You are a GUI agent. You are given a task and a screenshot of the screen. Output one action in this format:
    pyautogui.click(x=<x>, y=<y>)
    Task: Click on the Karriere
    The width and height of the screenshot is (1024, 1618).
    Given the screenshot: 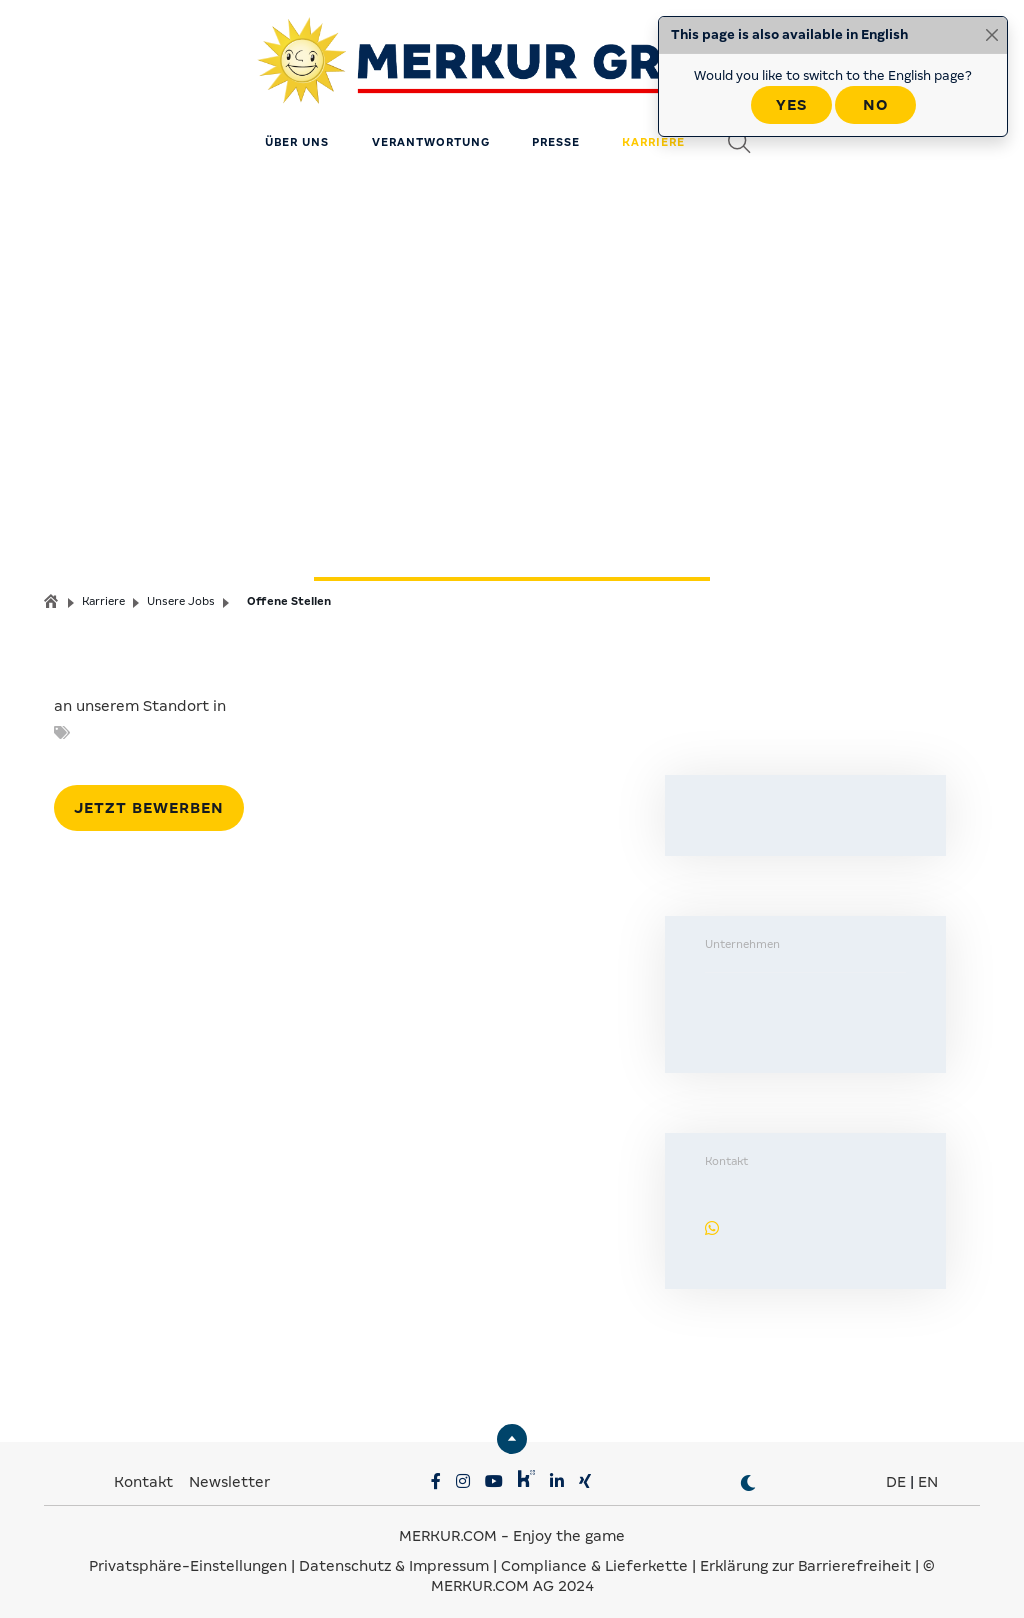 What is the action you would take?
    pyautogui.click(x=653, y=135)
    